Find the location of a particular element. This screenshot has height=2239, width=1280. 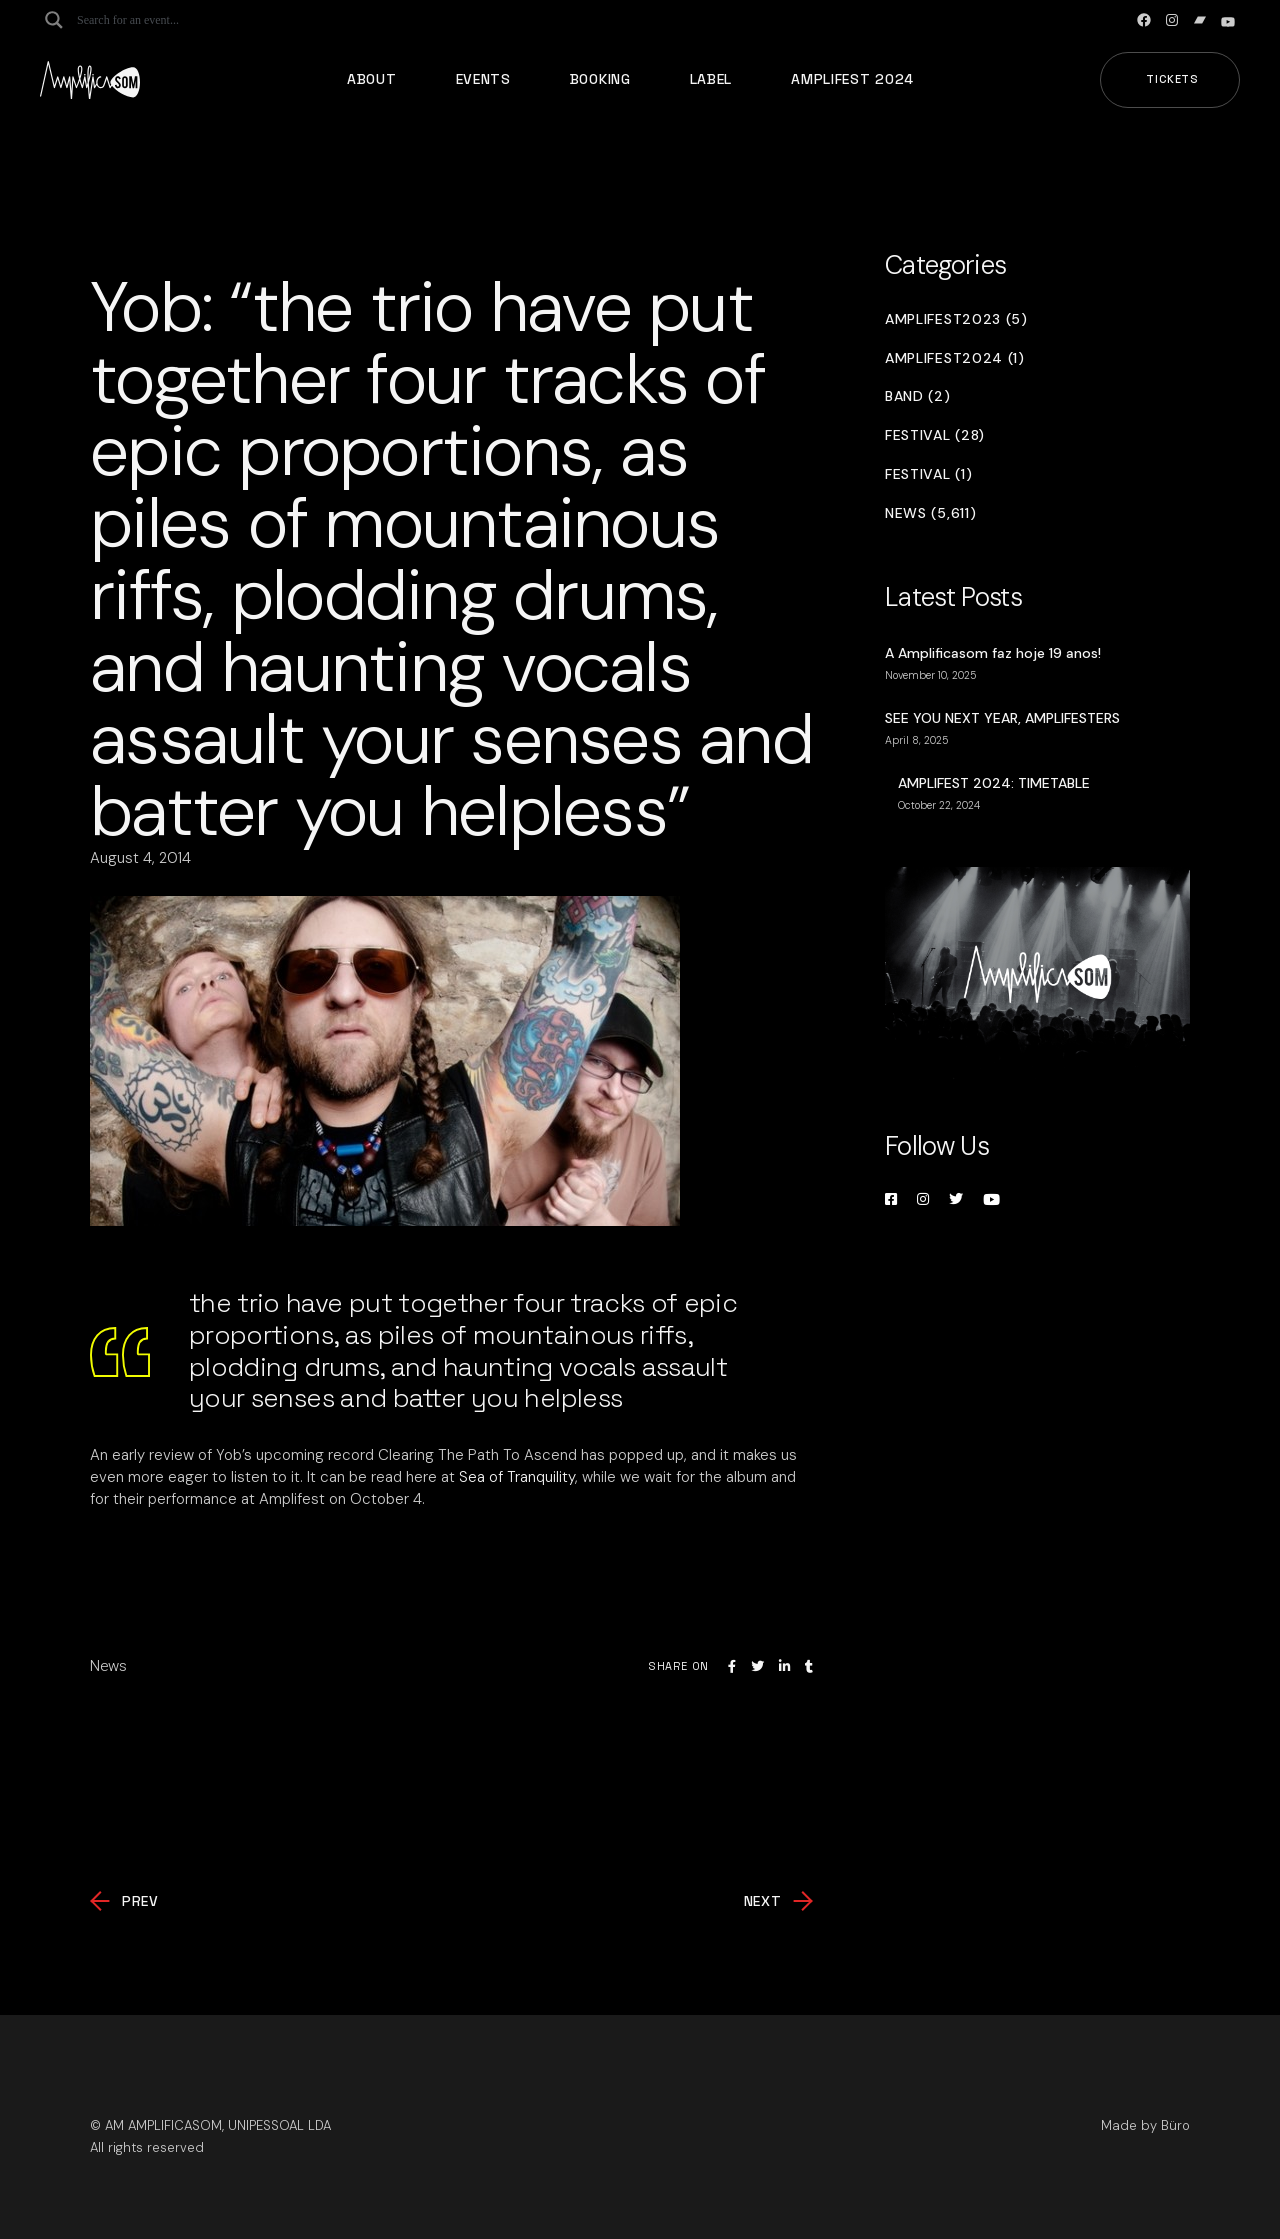

News (5,611) is located at coordinates (930, 513).